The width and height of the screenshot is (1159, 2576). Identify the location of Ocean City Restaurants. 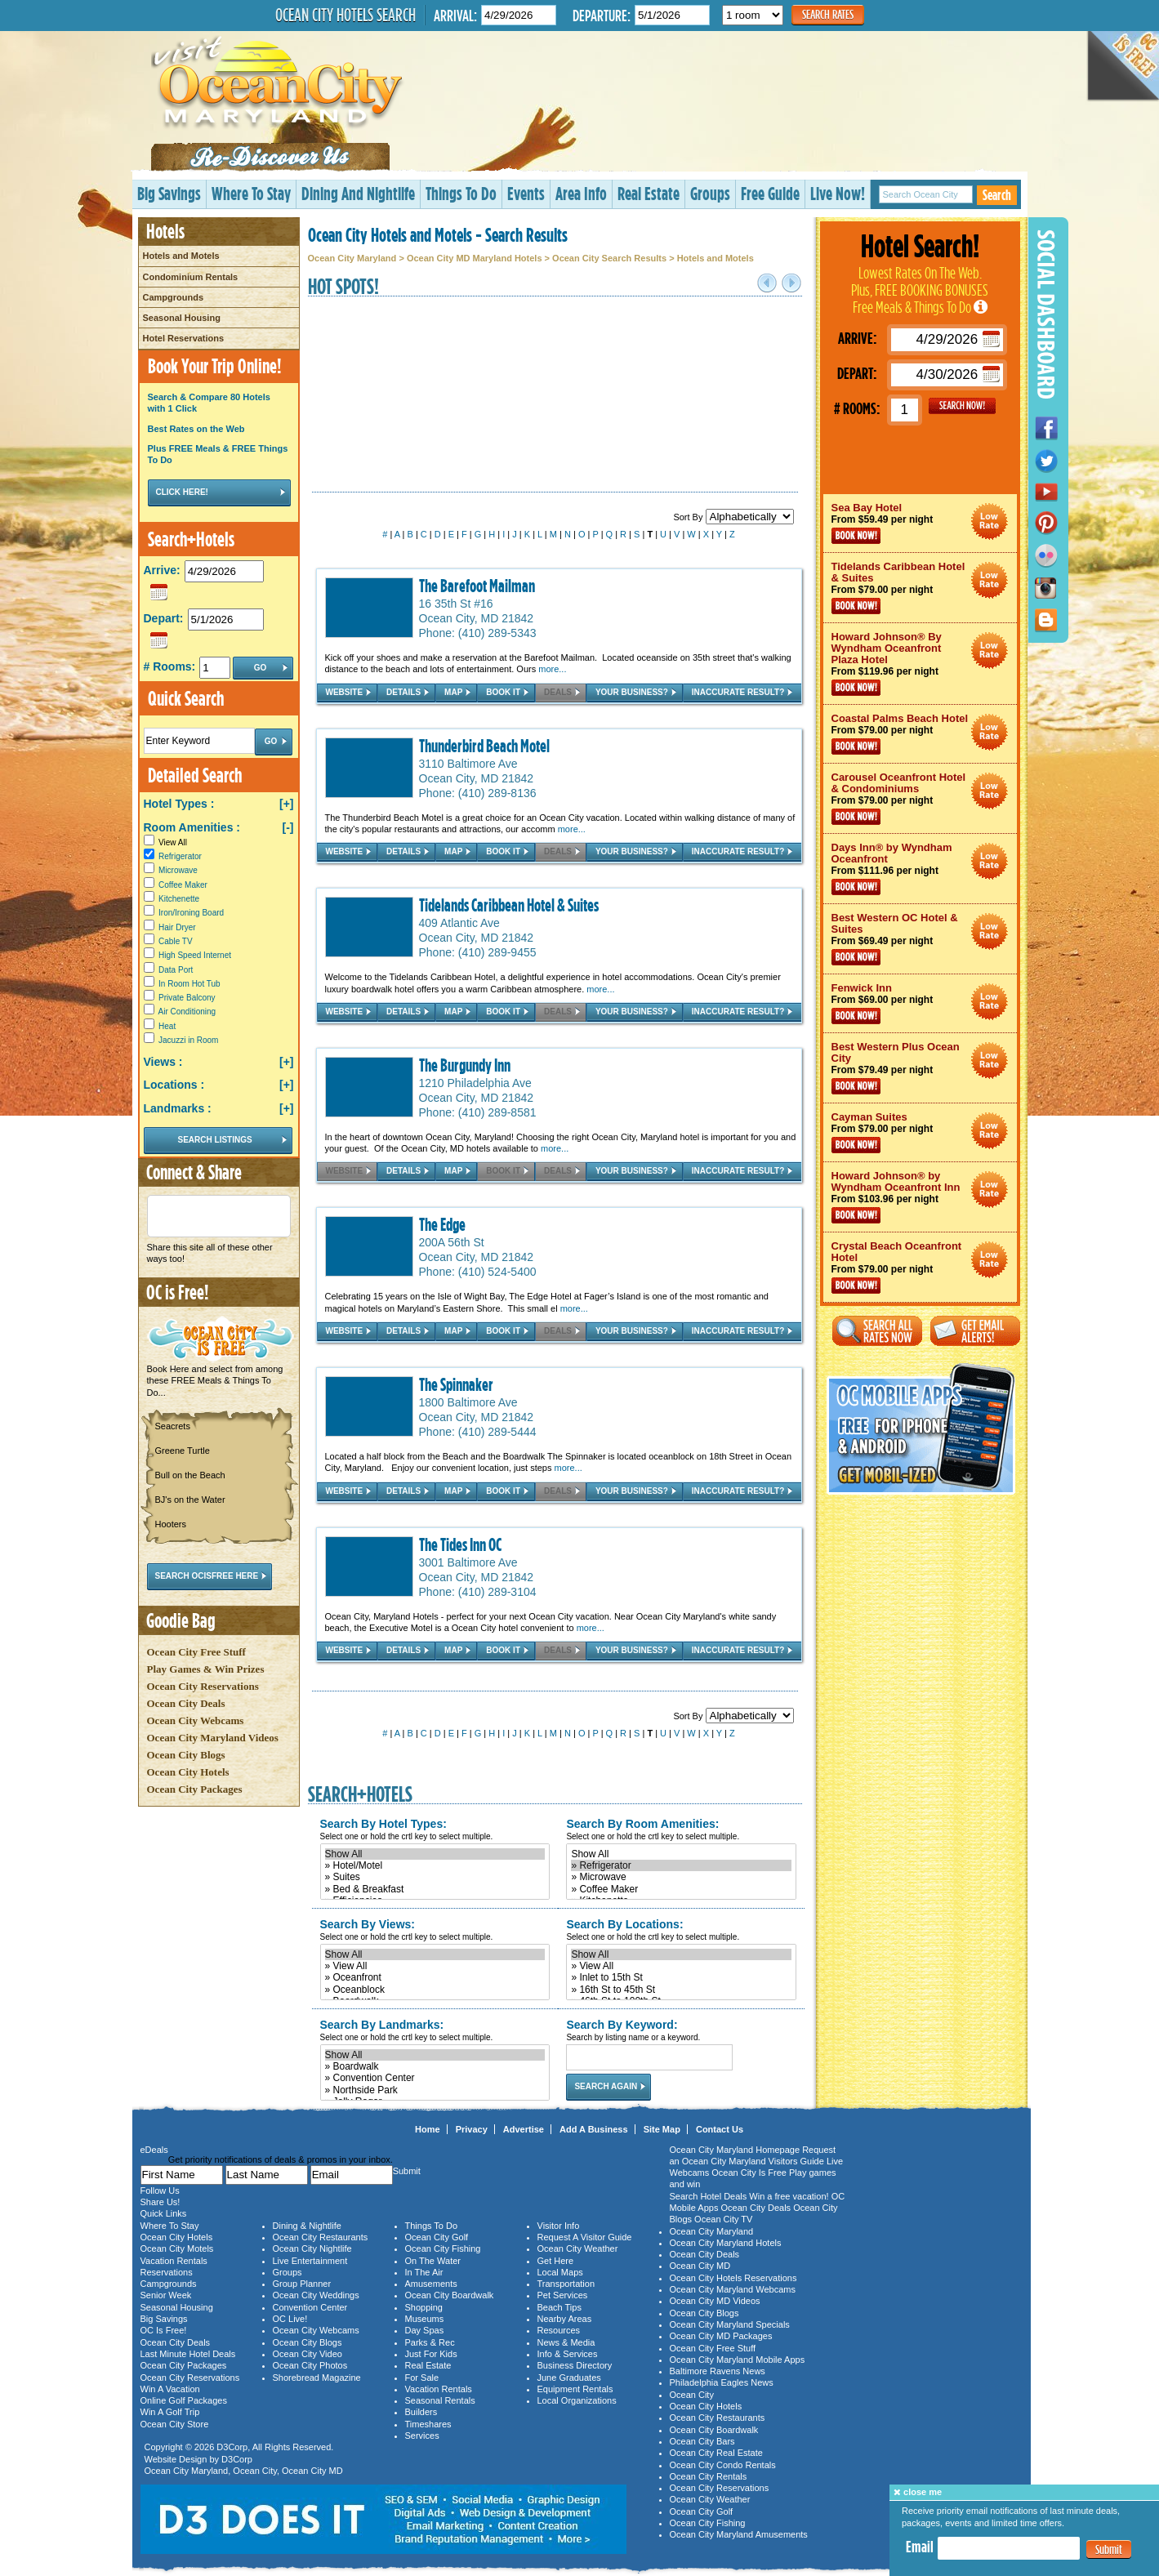
(320, 2237).